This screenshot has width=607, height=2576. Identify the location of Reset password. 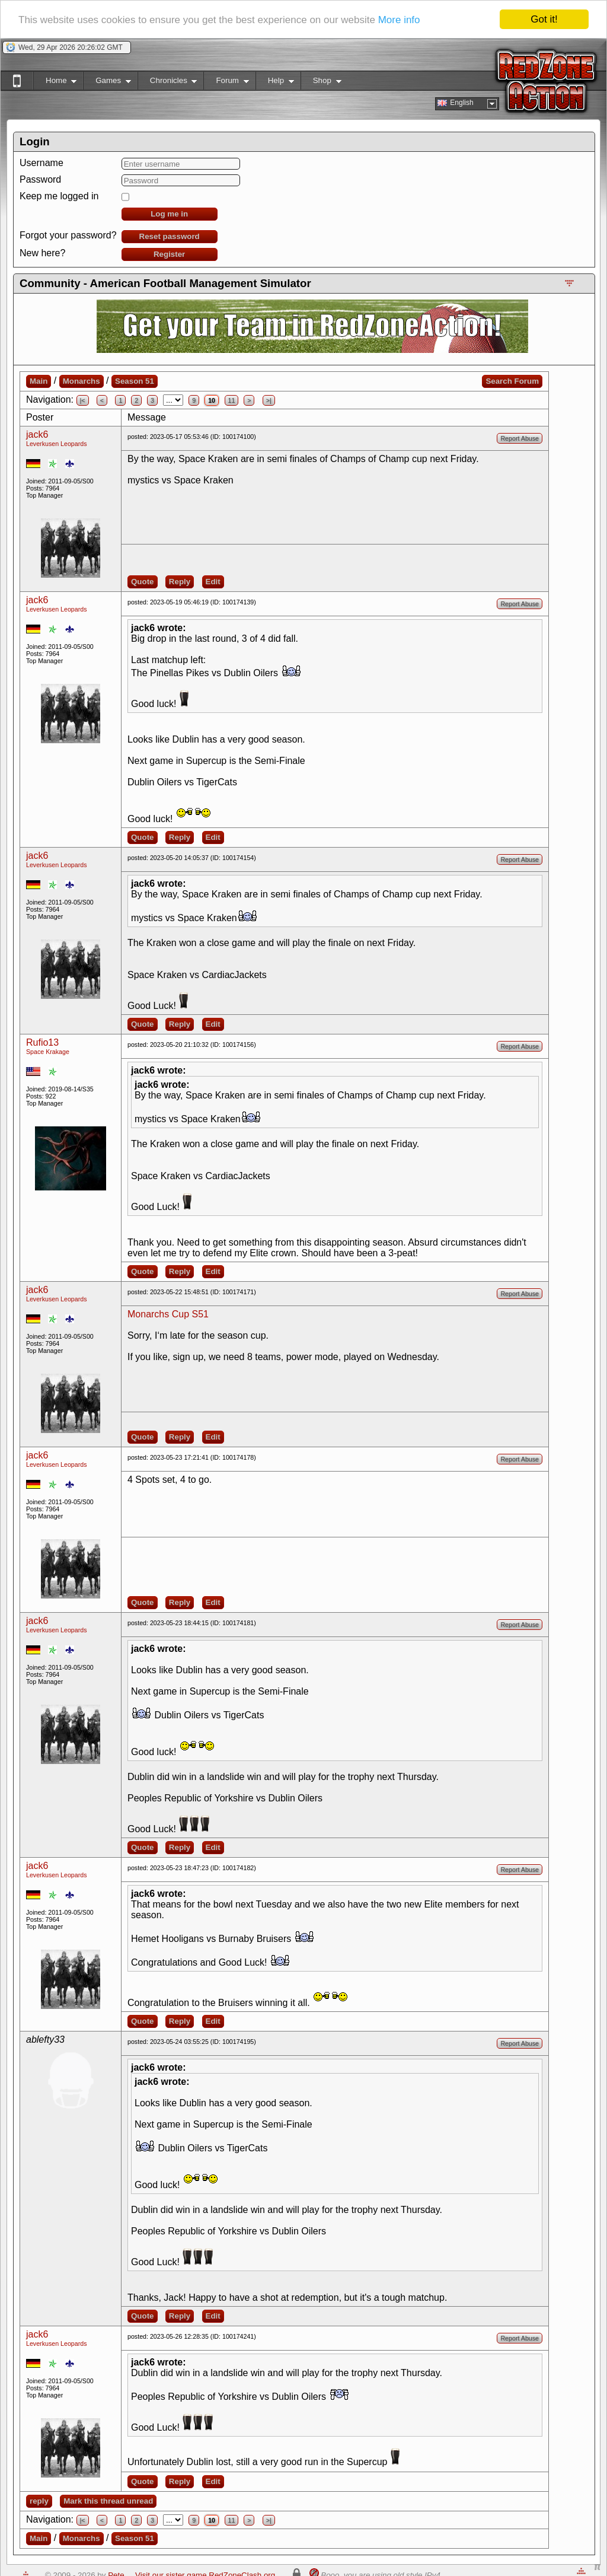
(169, 236).